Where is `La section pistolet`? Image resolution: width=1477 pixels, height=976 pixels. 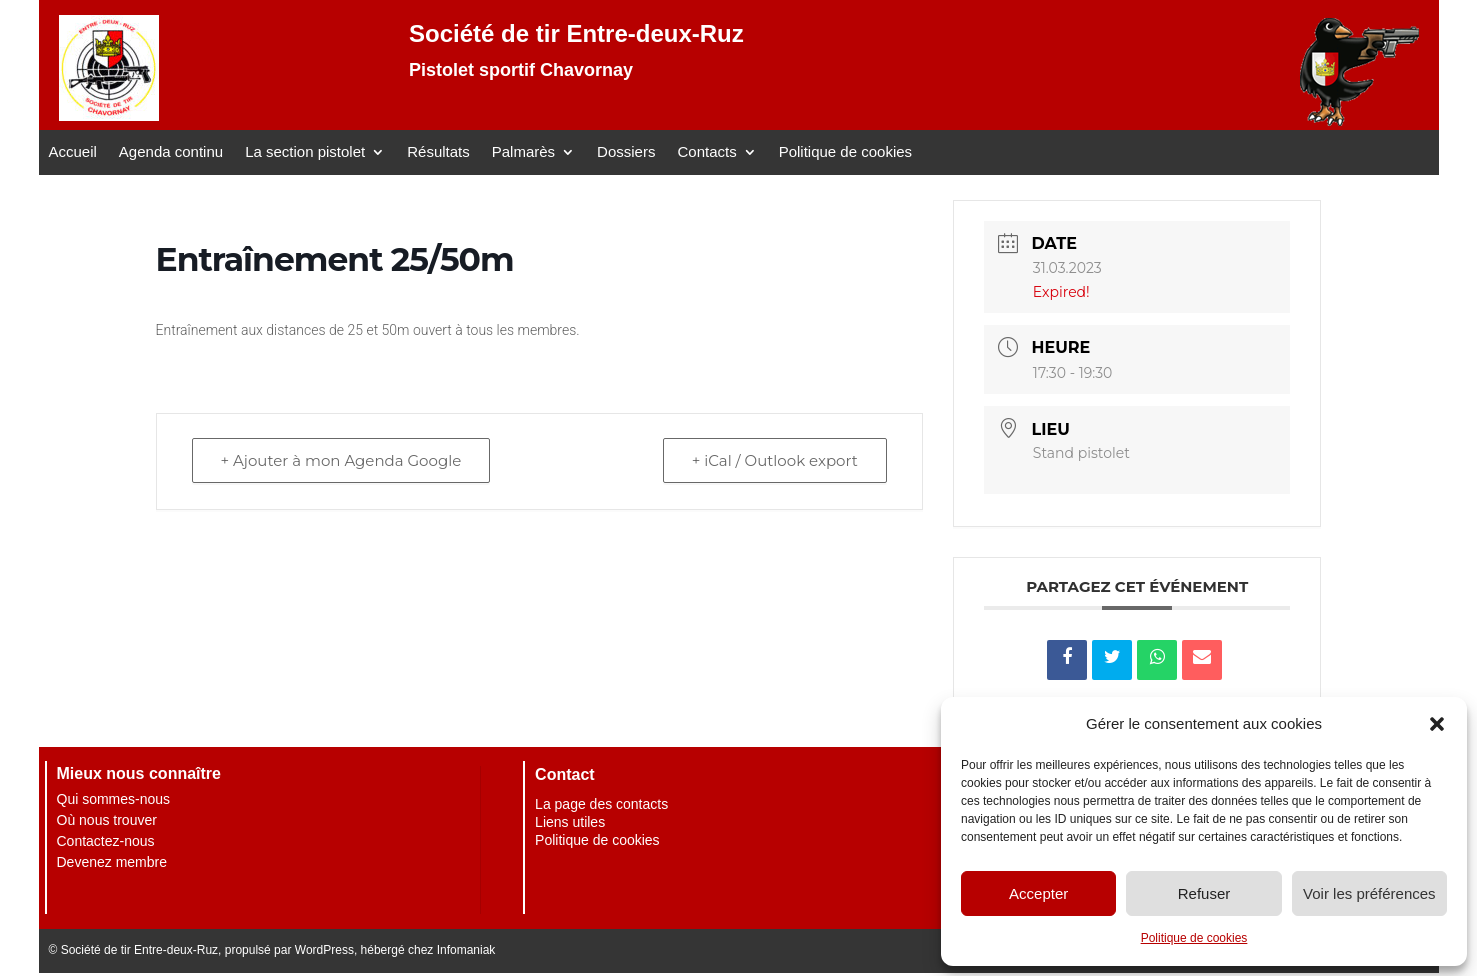 La section pistolet is located at coordinates (305, 152).